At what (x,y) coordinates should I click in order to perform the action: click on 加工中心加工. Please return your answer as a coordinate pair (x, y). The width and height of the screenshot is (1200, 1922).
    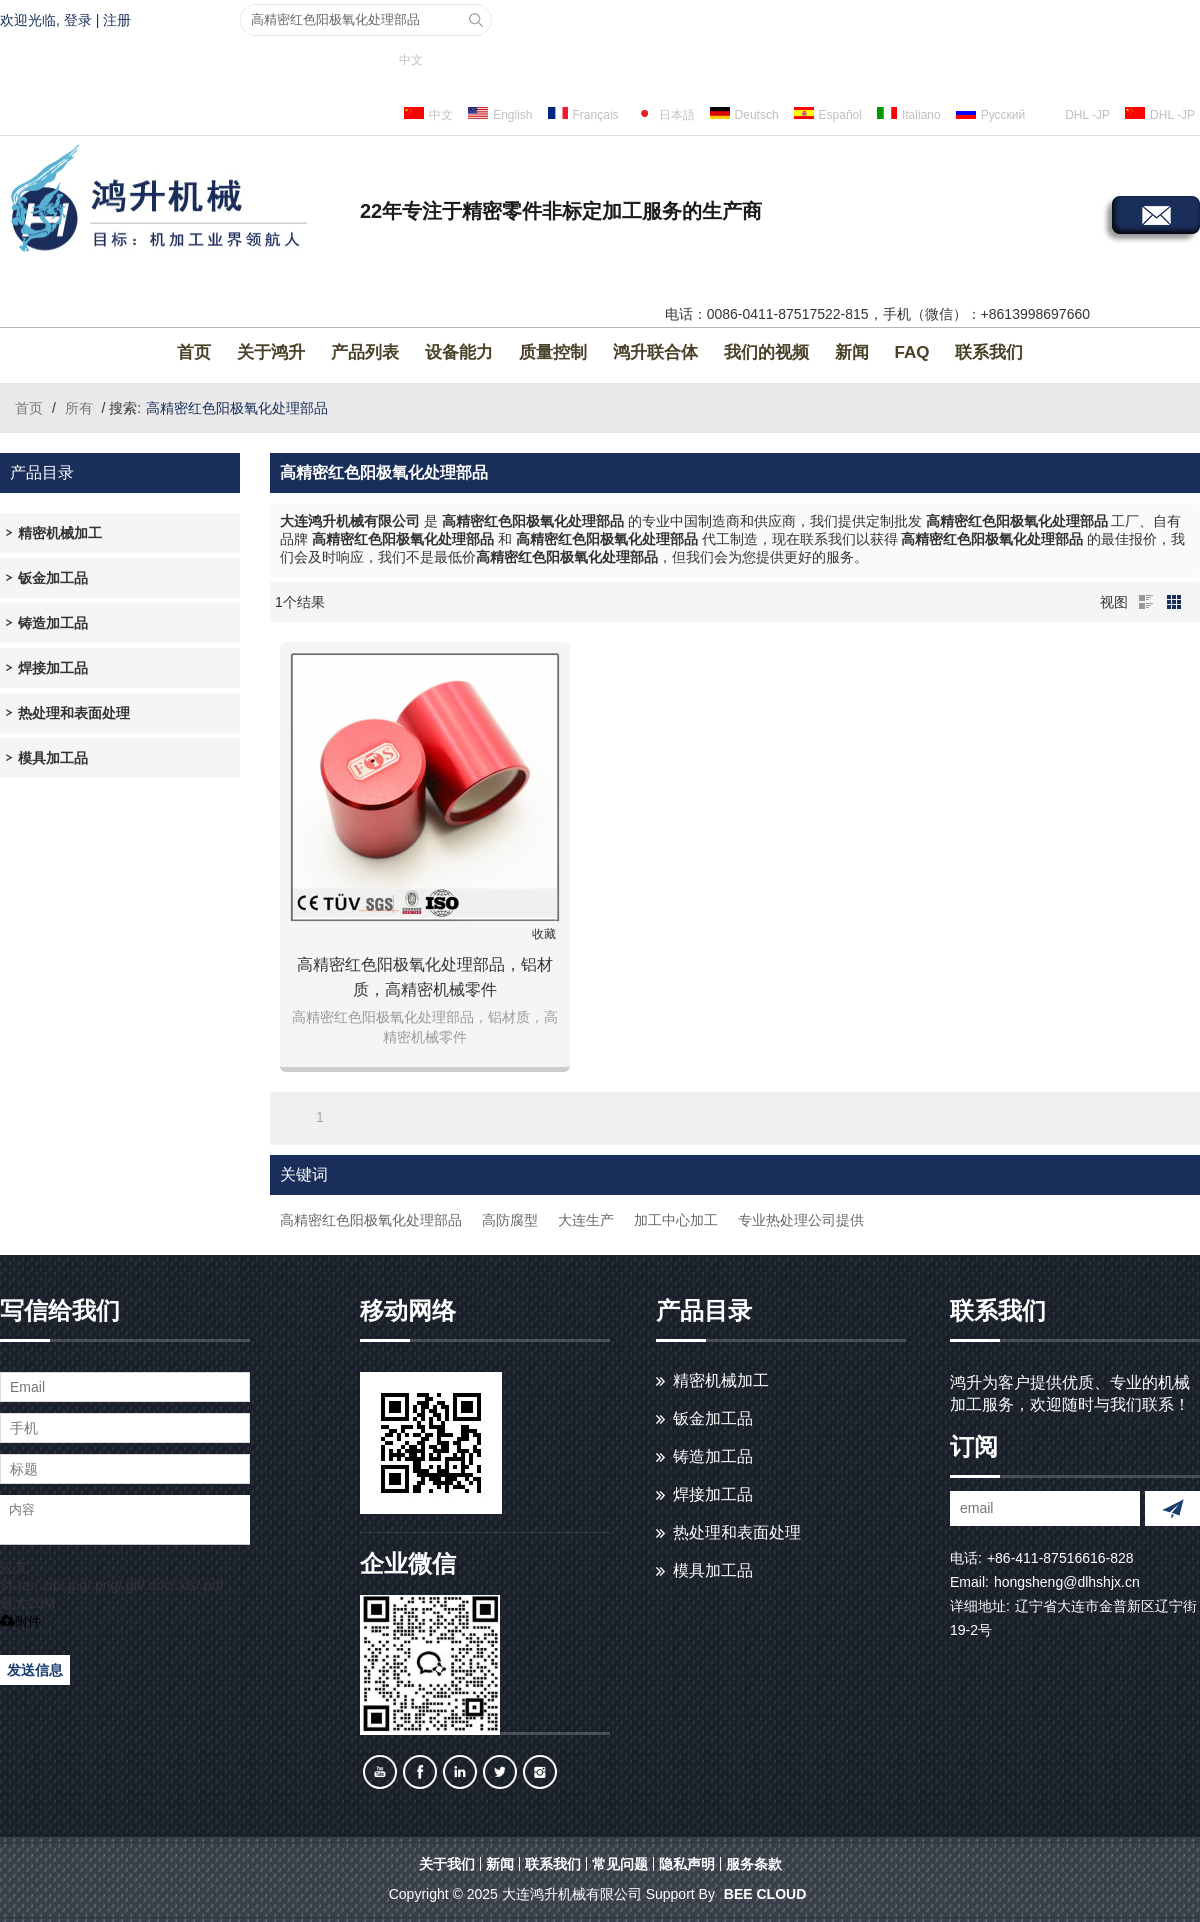
    Looking at the image, I should click on (676, 1220).